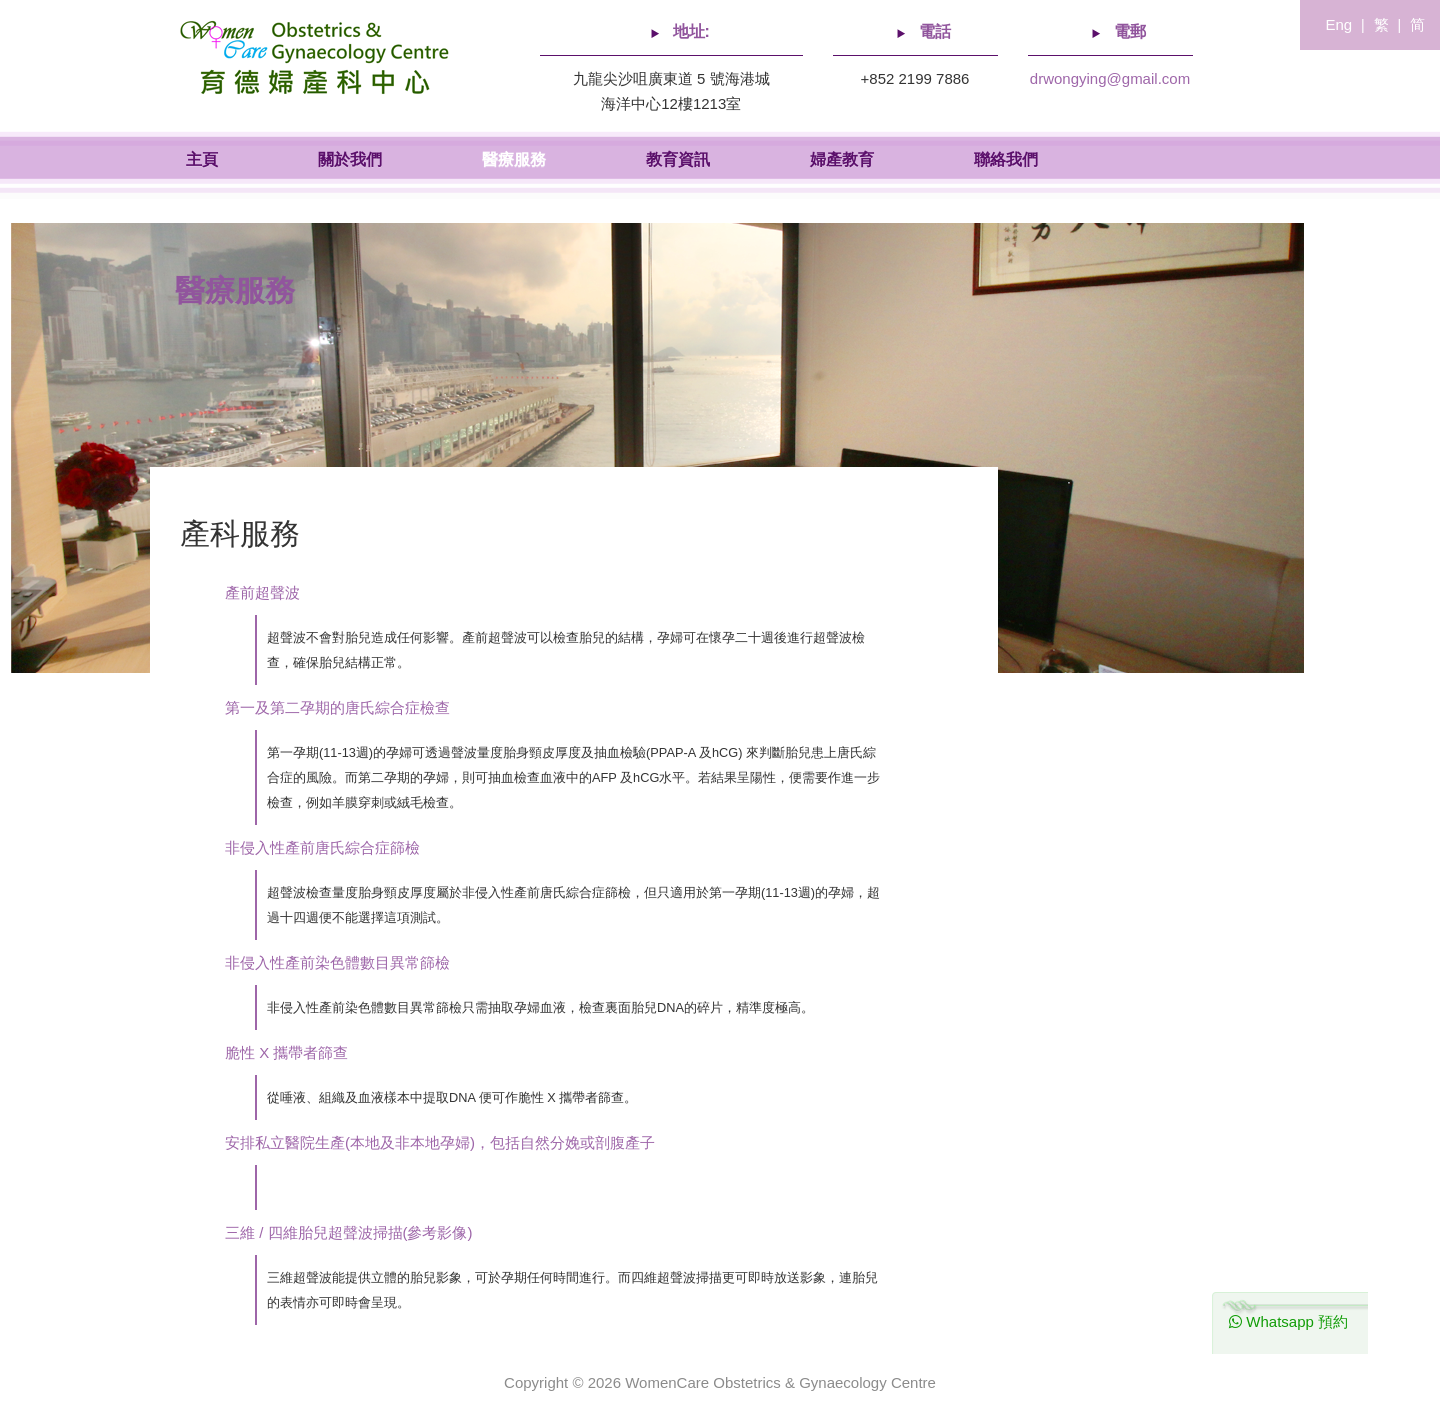 This screenshot has height=1425, width=1440. What do you see at coordinates (202, 159) in the screenshot?
I see `主頁` at bounding box center [202, 159].